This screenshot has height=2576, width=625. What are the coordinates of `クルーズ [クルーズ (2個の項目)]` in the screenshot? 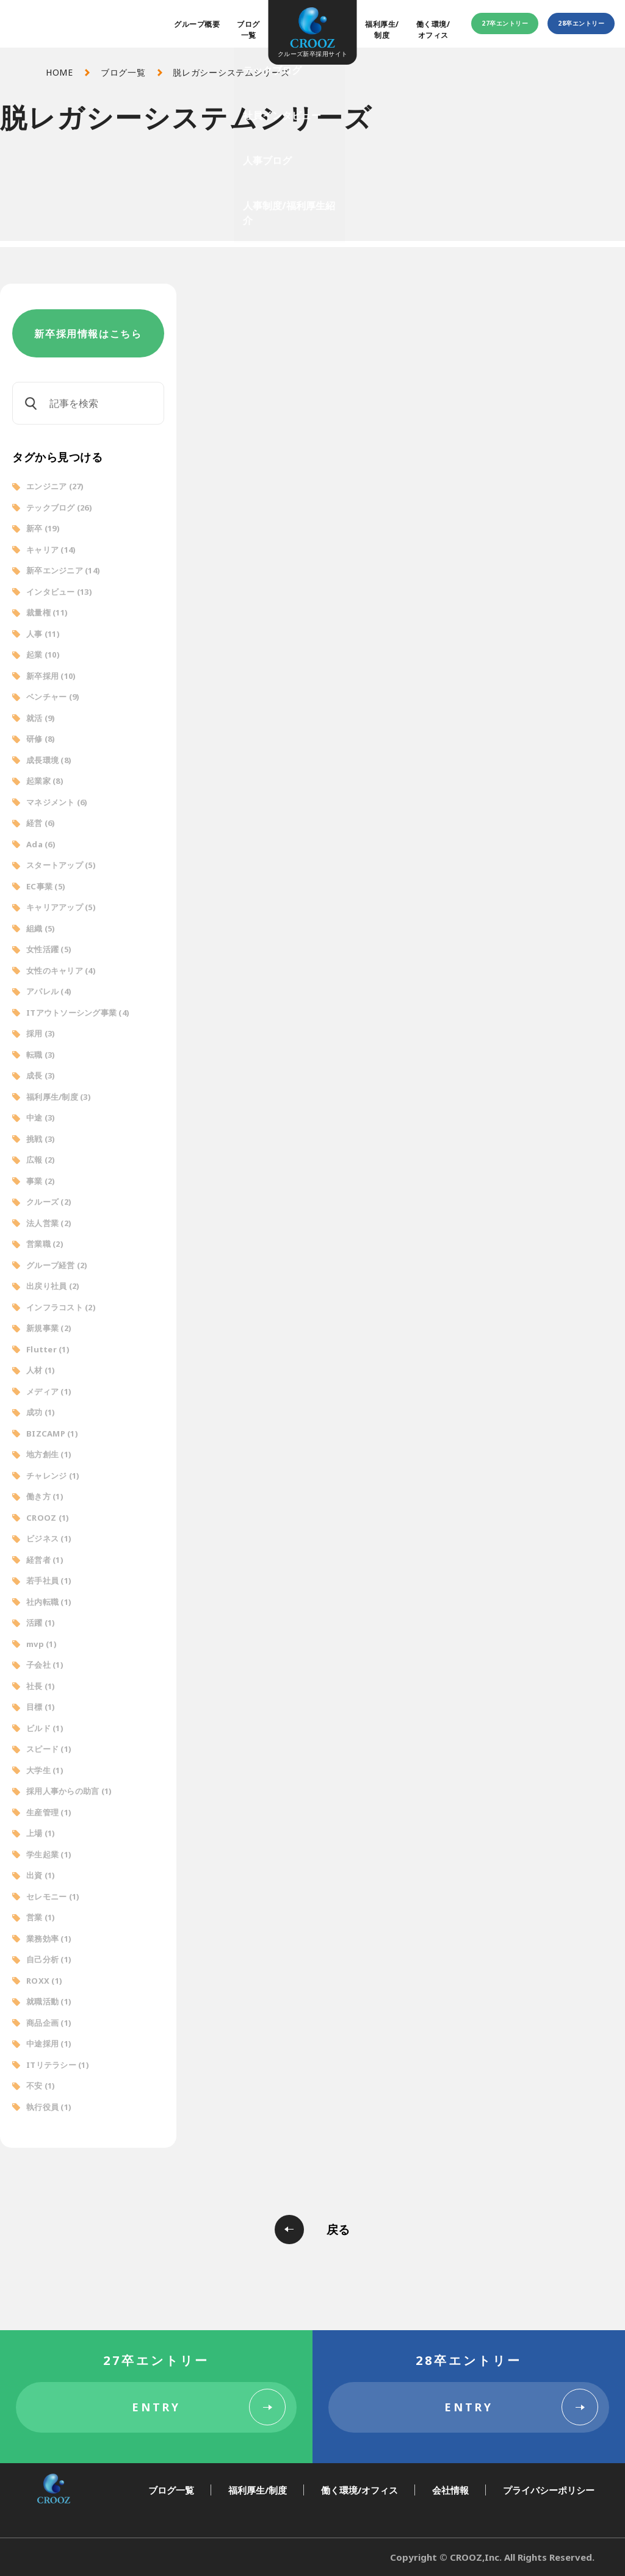 It's located at (48, 1201).